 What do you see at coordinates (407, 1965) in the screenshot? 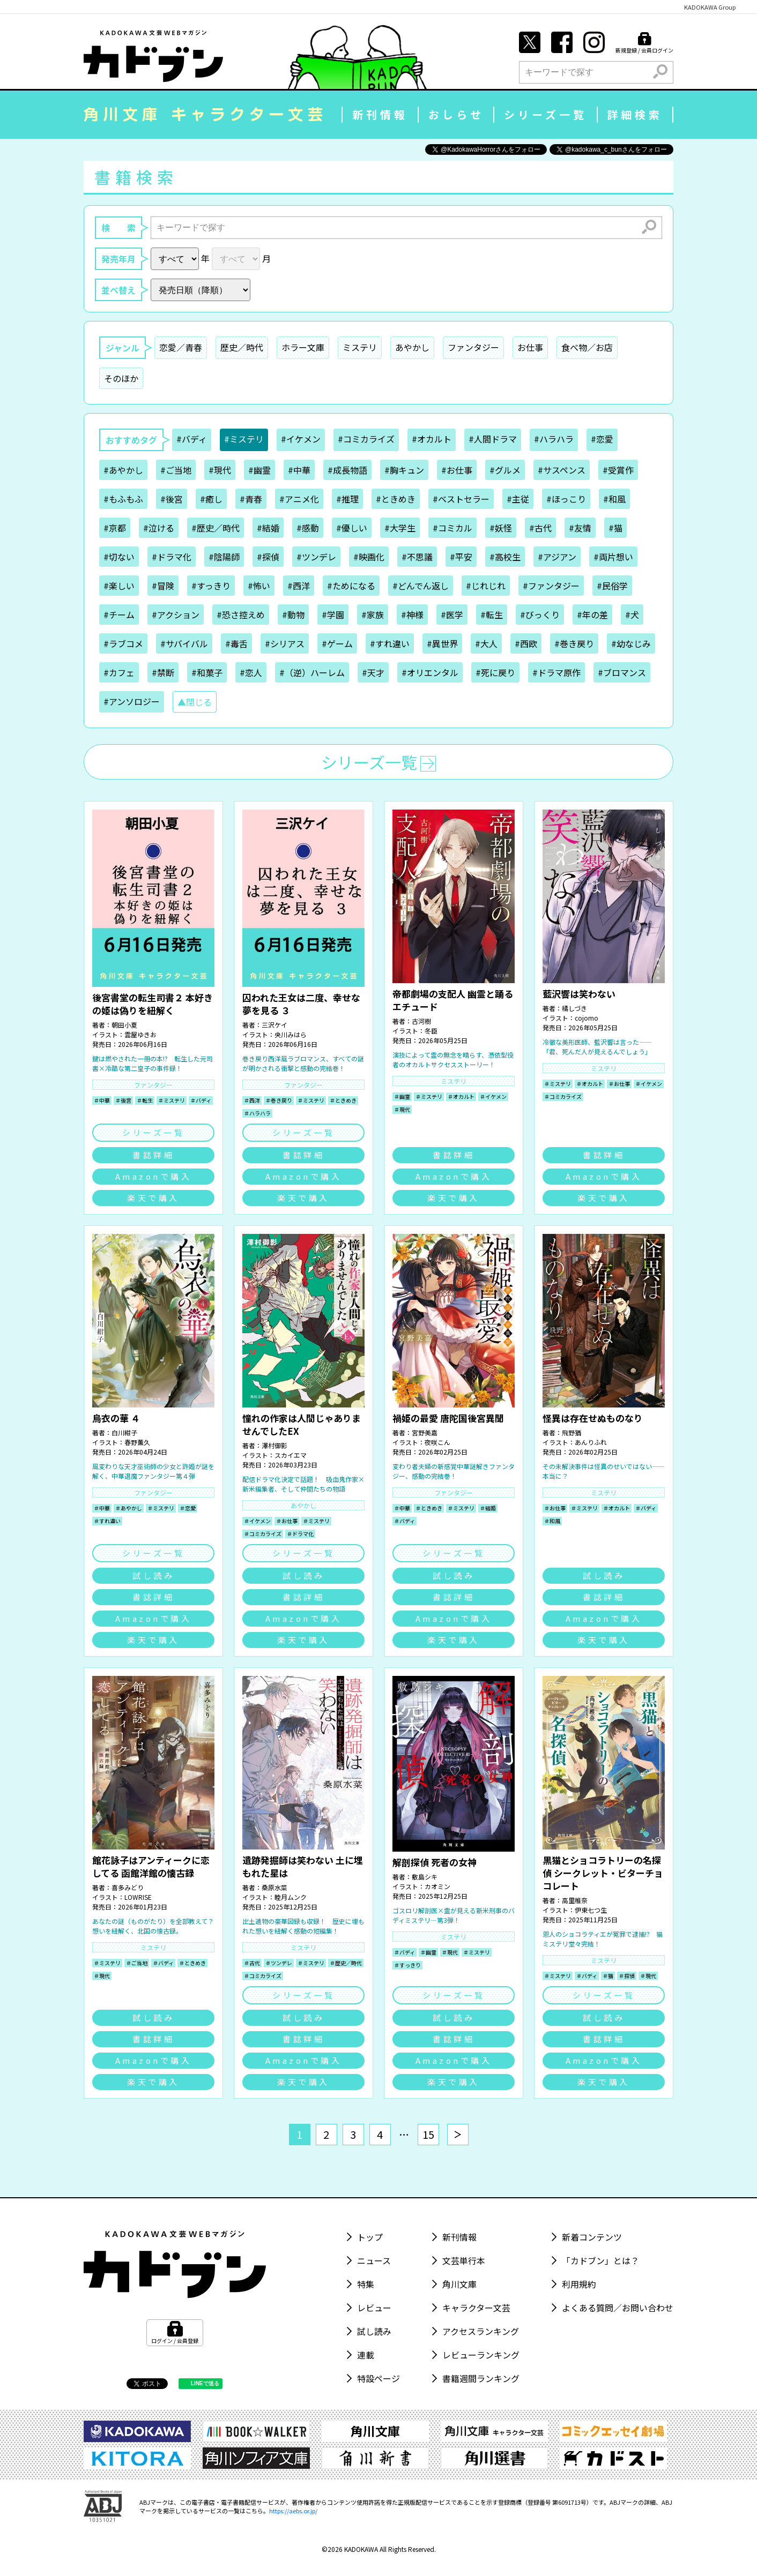
I see `＃すっきり` at bounding box center [407, 1965].